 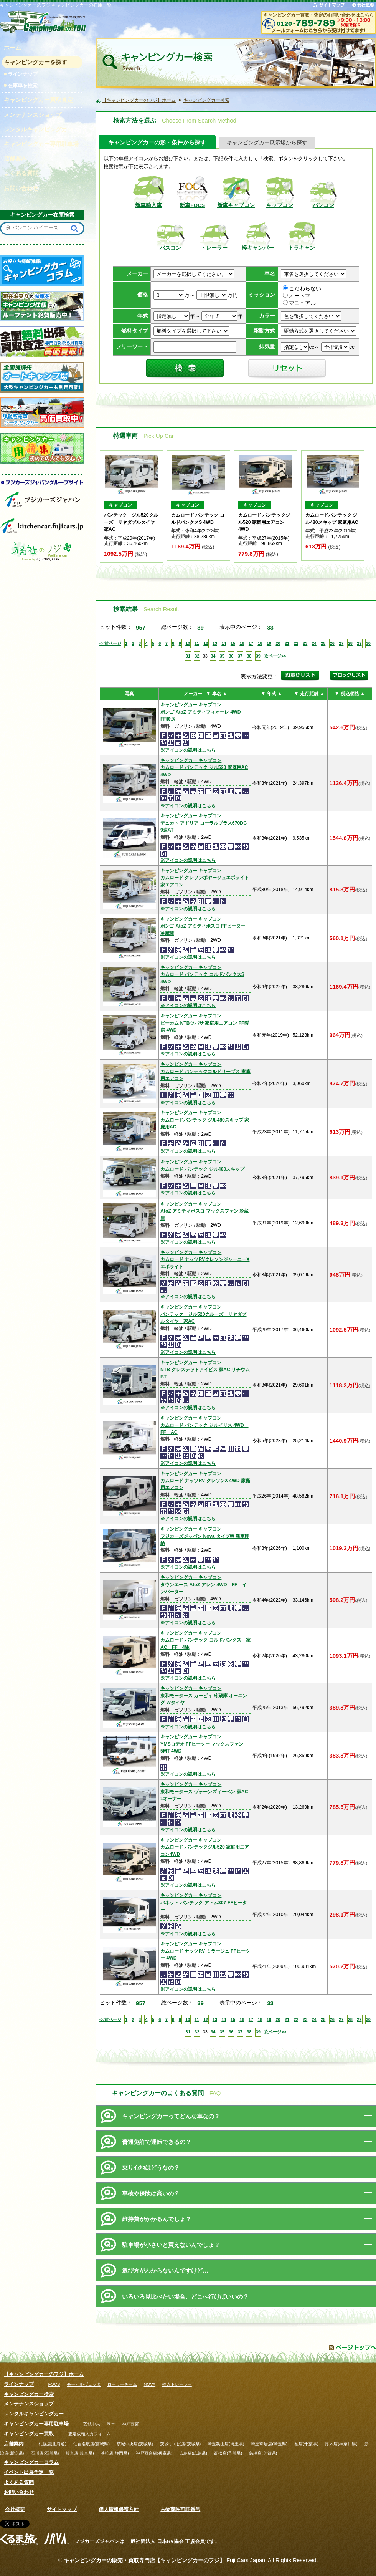 What do you see at coordinates (188, 656) in the screenshot?
I see `31` at bounding box center [188, 656].